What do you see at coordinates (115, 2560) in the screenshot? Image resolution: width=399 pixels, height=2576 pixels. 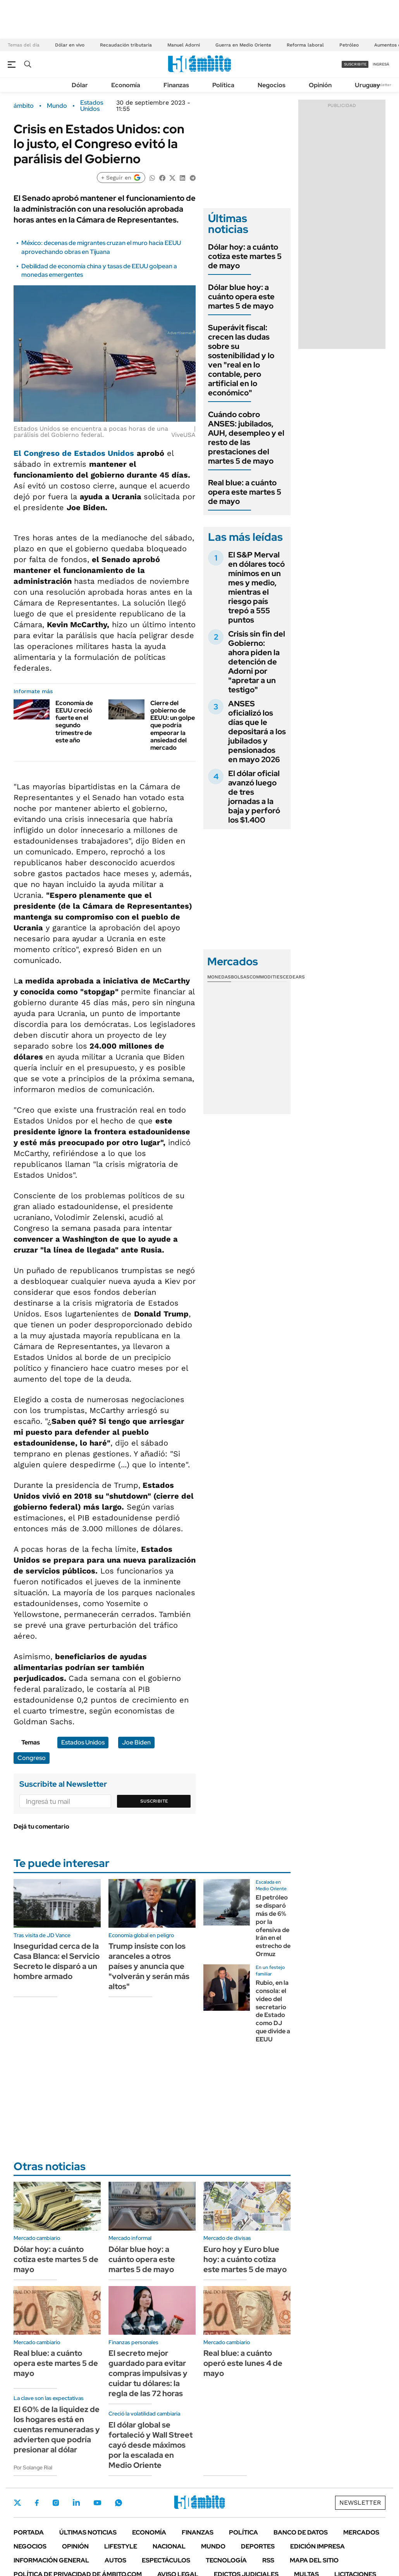 I see `Autos` at bounding box center [115, 2560].